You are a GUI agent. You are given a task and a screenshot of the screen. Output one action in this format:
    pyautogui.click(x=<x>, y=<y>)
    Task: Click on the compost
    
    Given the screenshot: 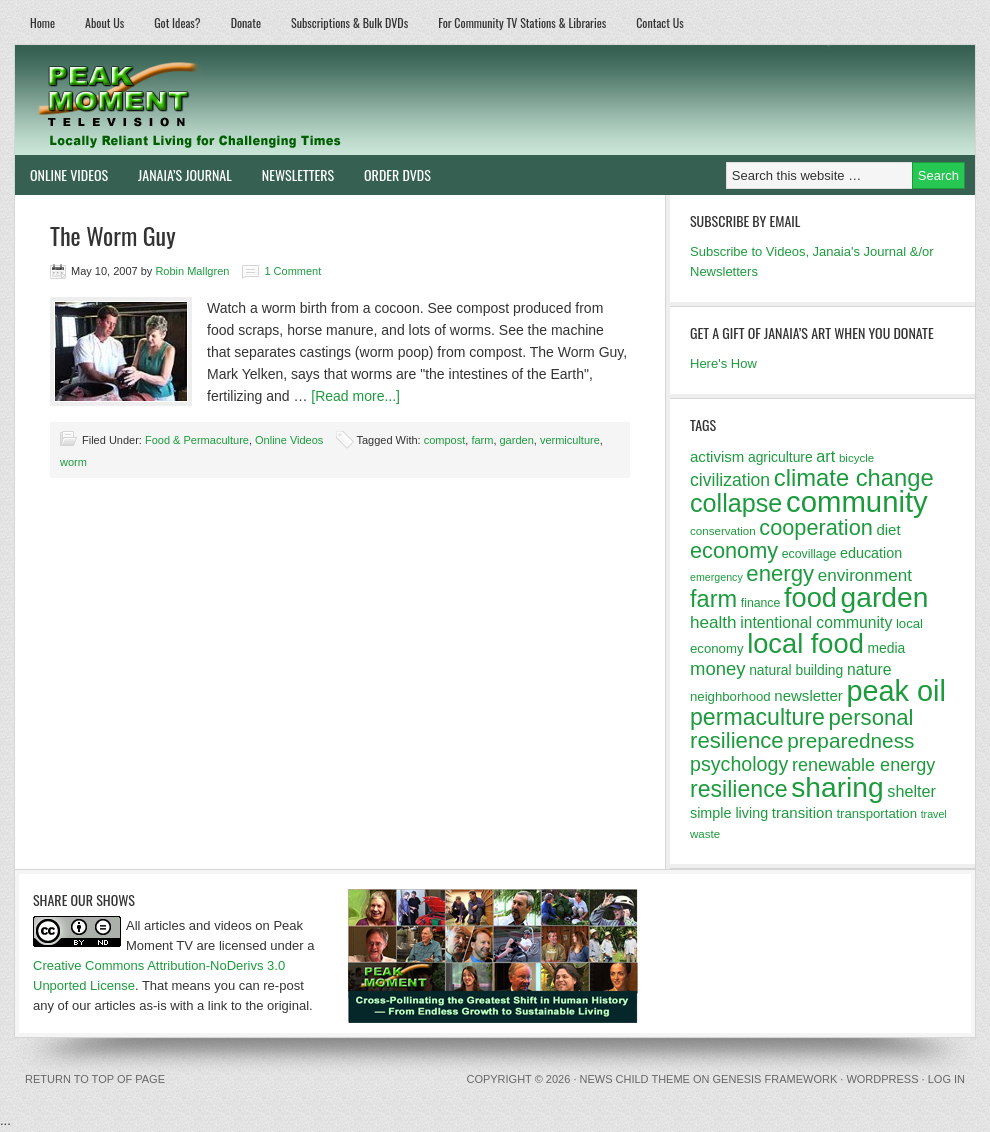 What is the action you would take?
    pyautogui.click(x=445, y=440)
    